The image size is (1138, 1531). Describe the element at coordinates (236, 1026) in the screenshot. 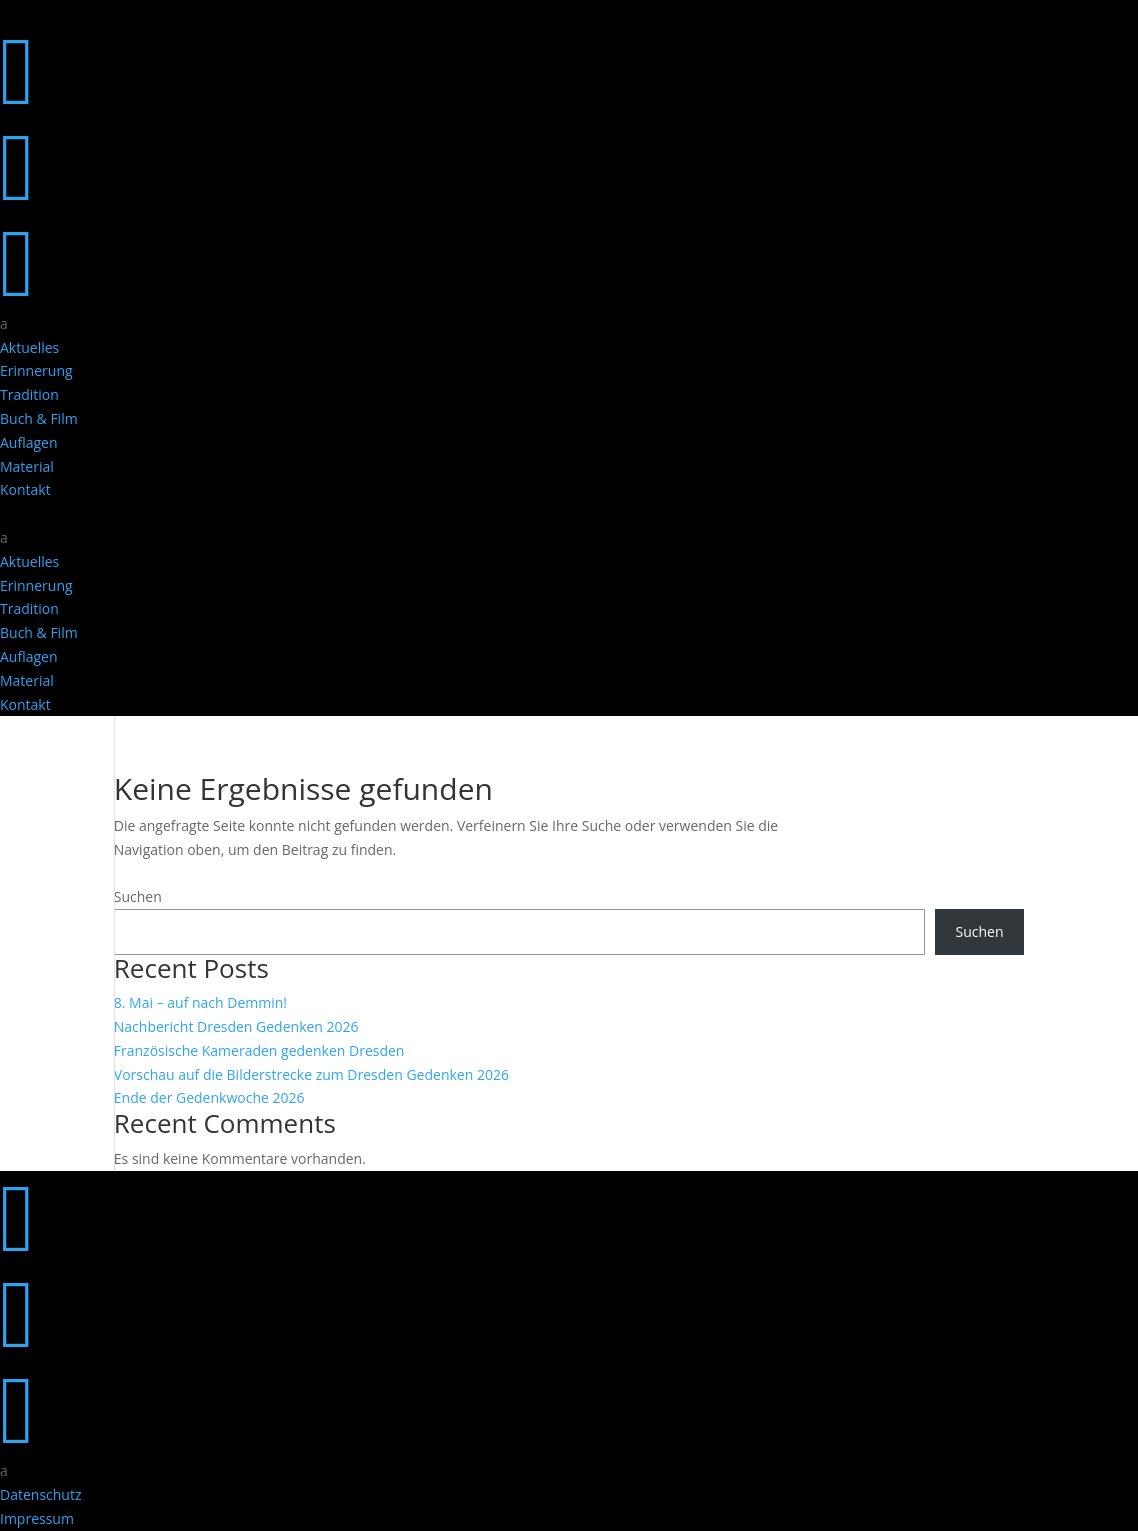

I see `Nachbericht Dresden Gedenken 2026` at that location.